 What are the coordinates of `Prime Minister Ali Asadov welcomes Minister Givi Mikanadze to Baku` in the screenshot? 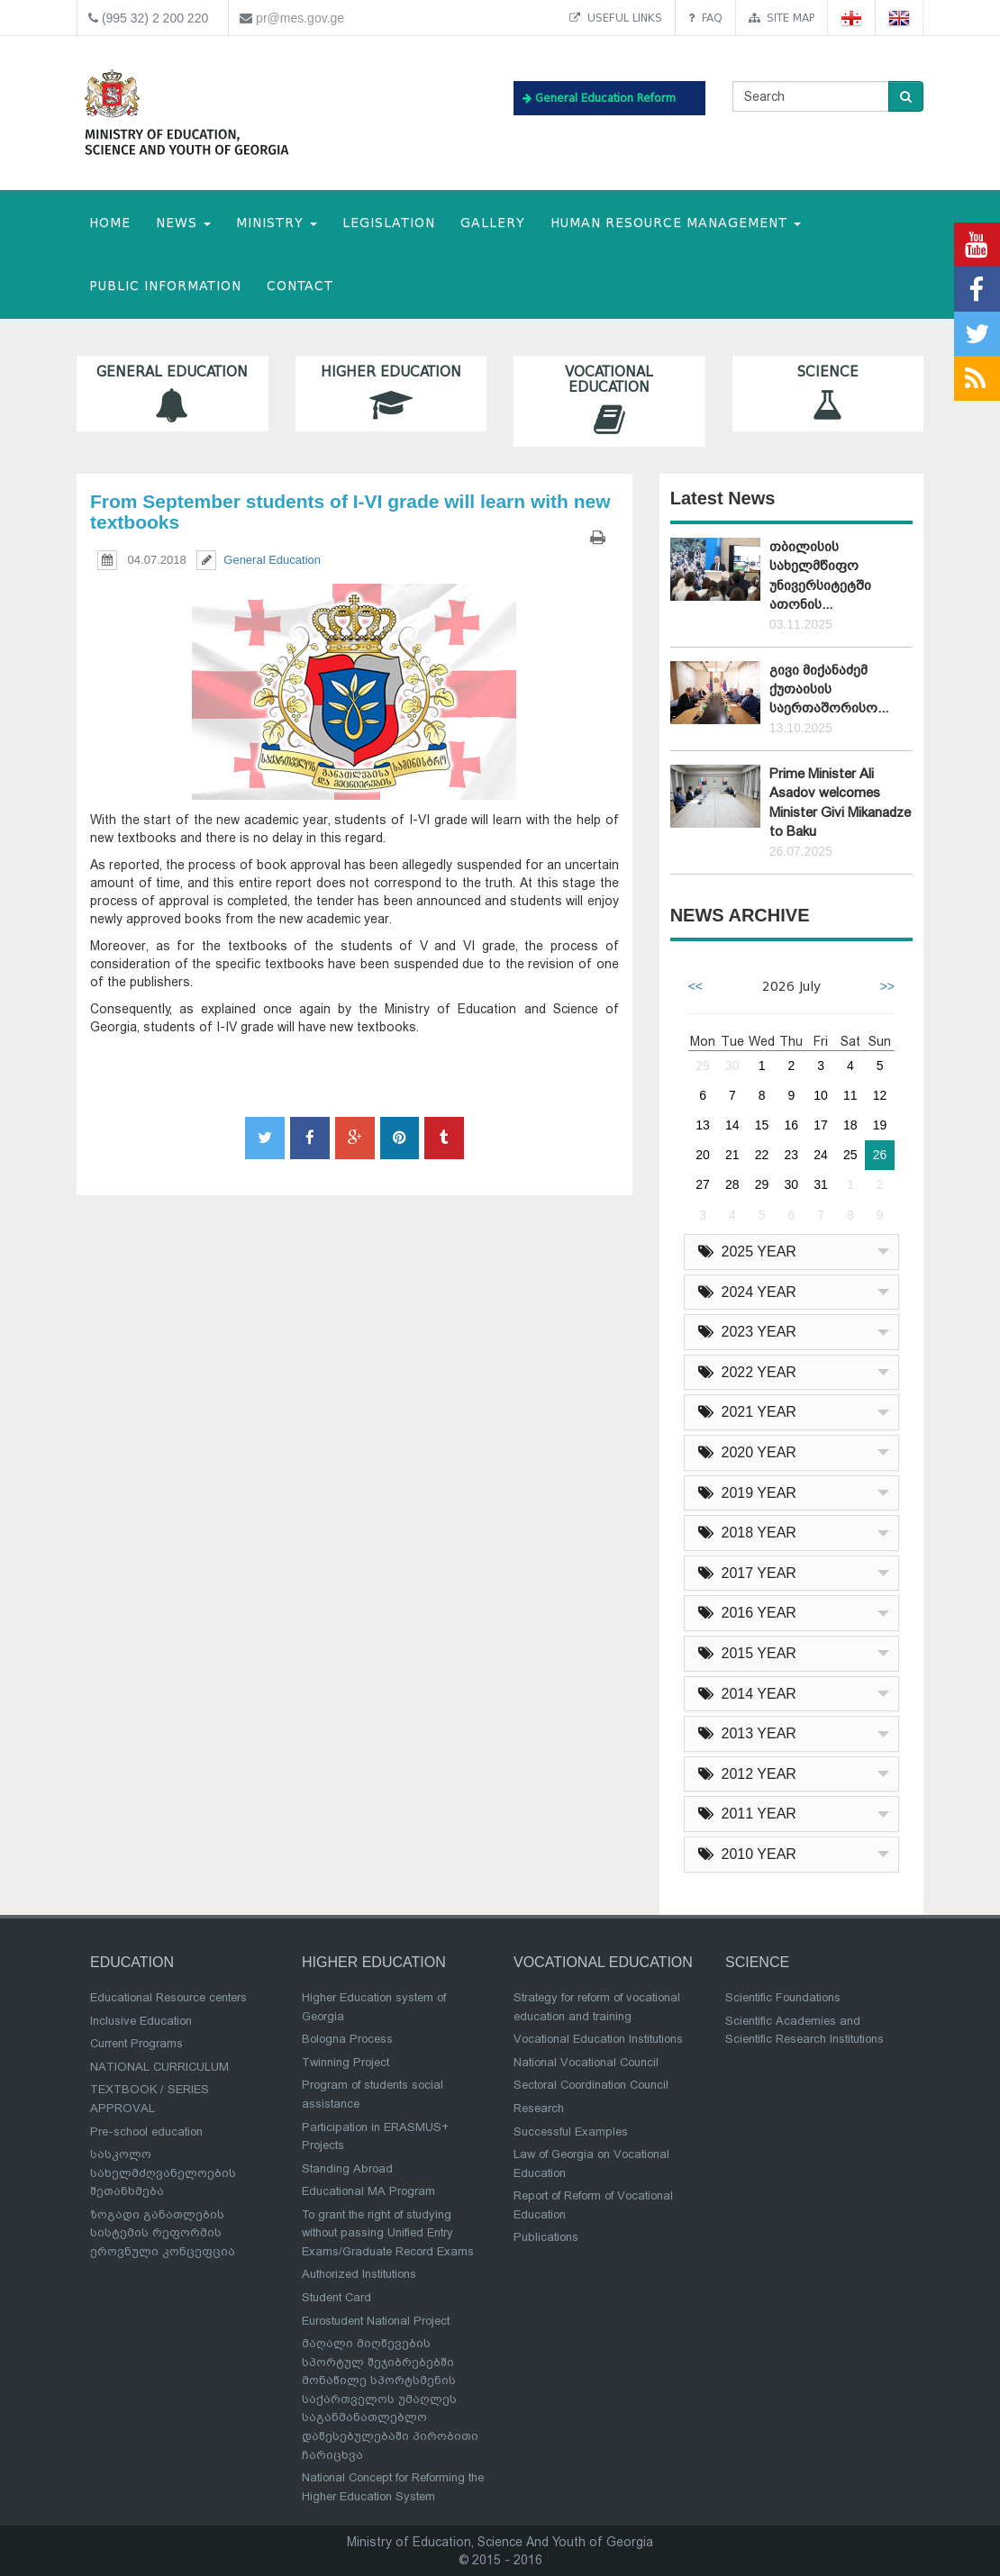 It's located at (840, 802).